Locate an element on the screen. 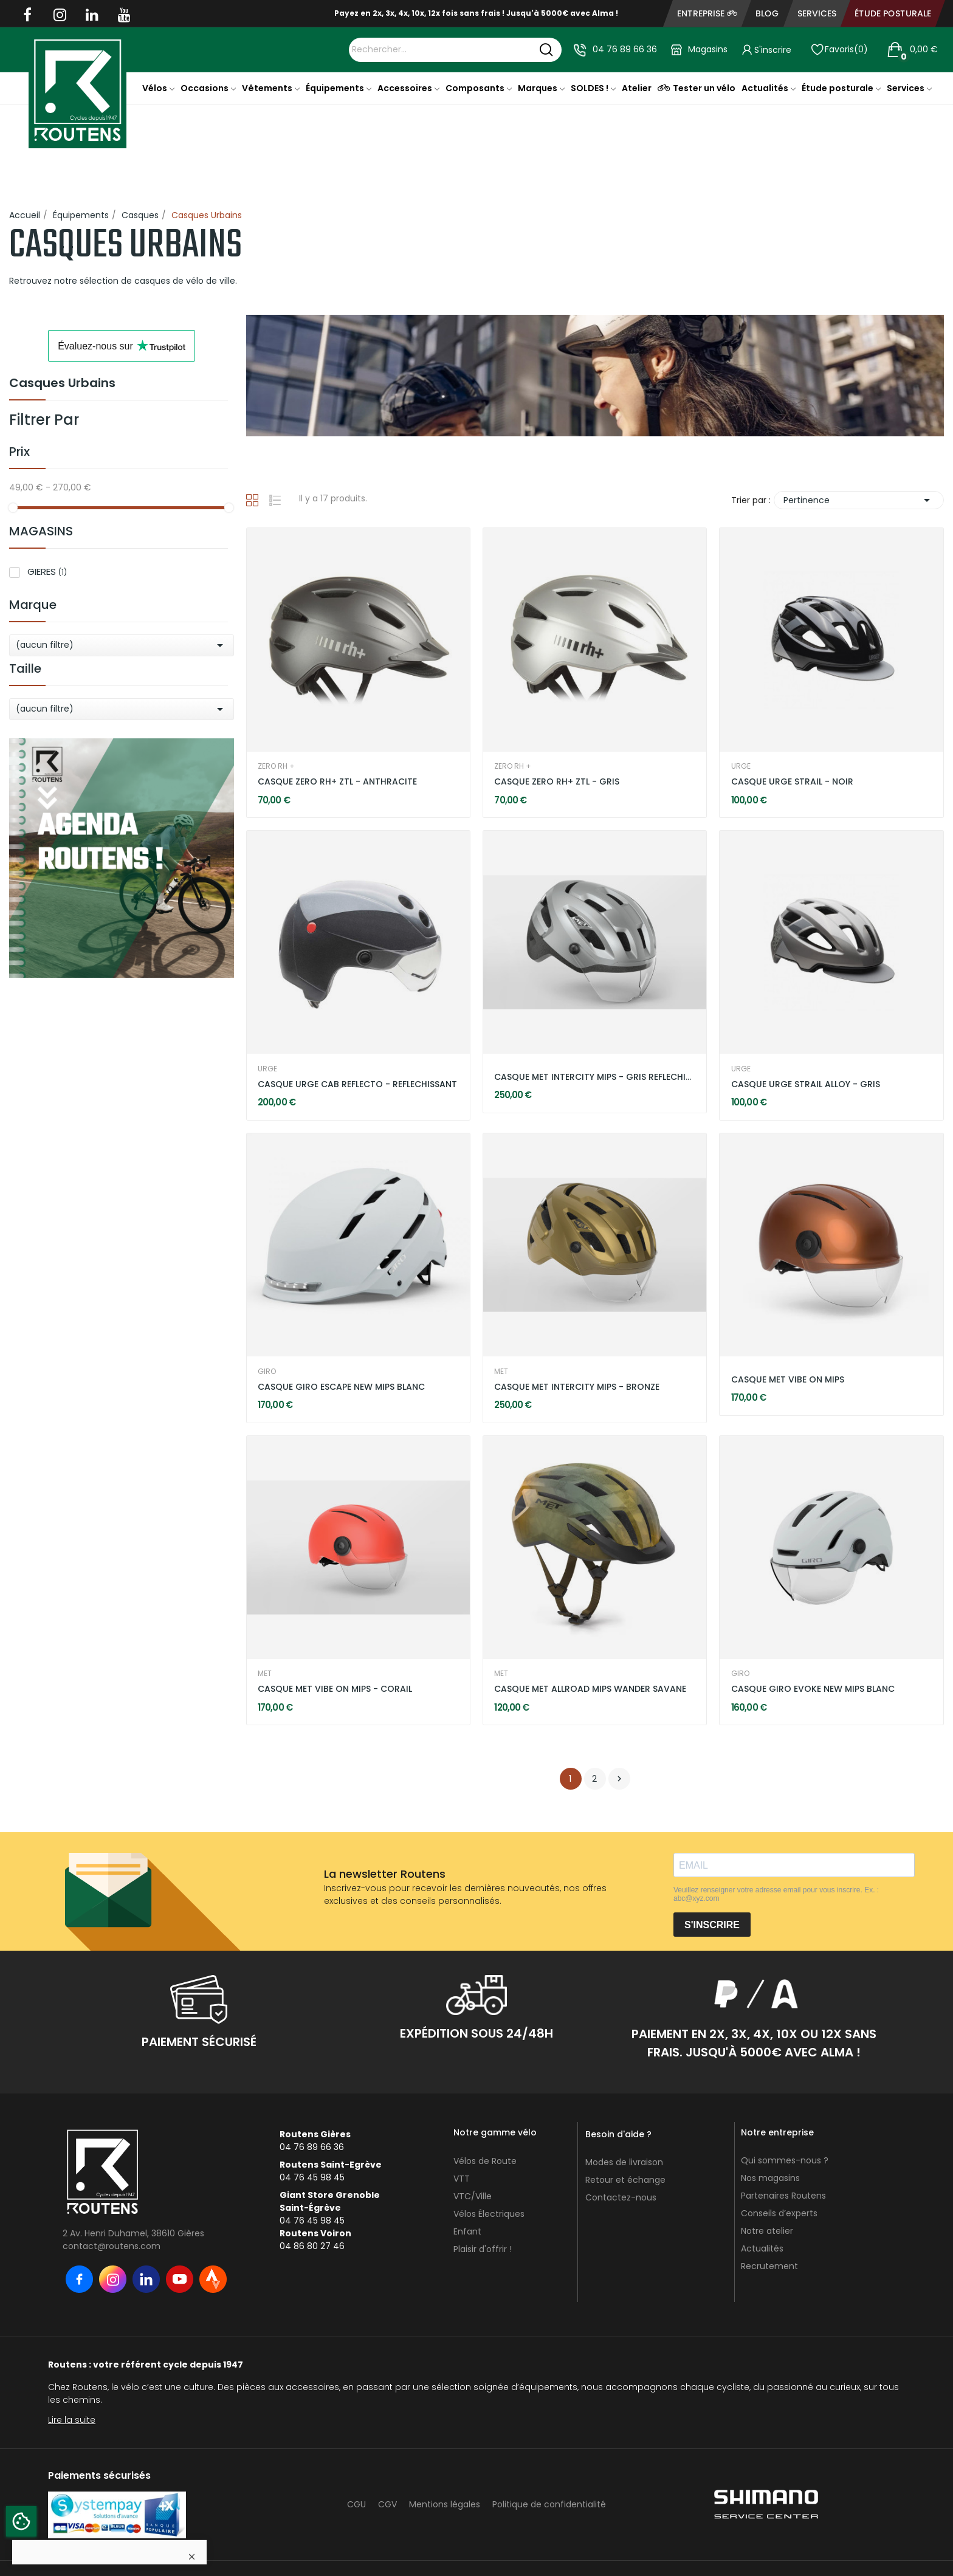  CASQUE ZERO RH+ ZTL - GRIS is located at coordinates (556, 782).